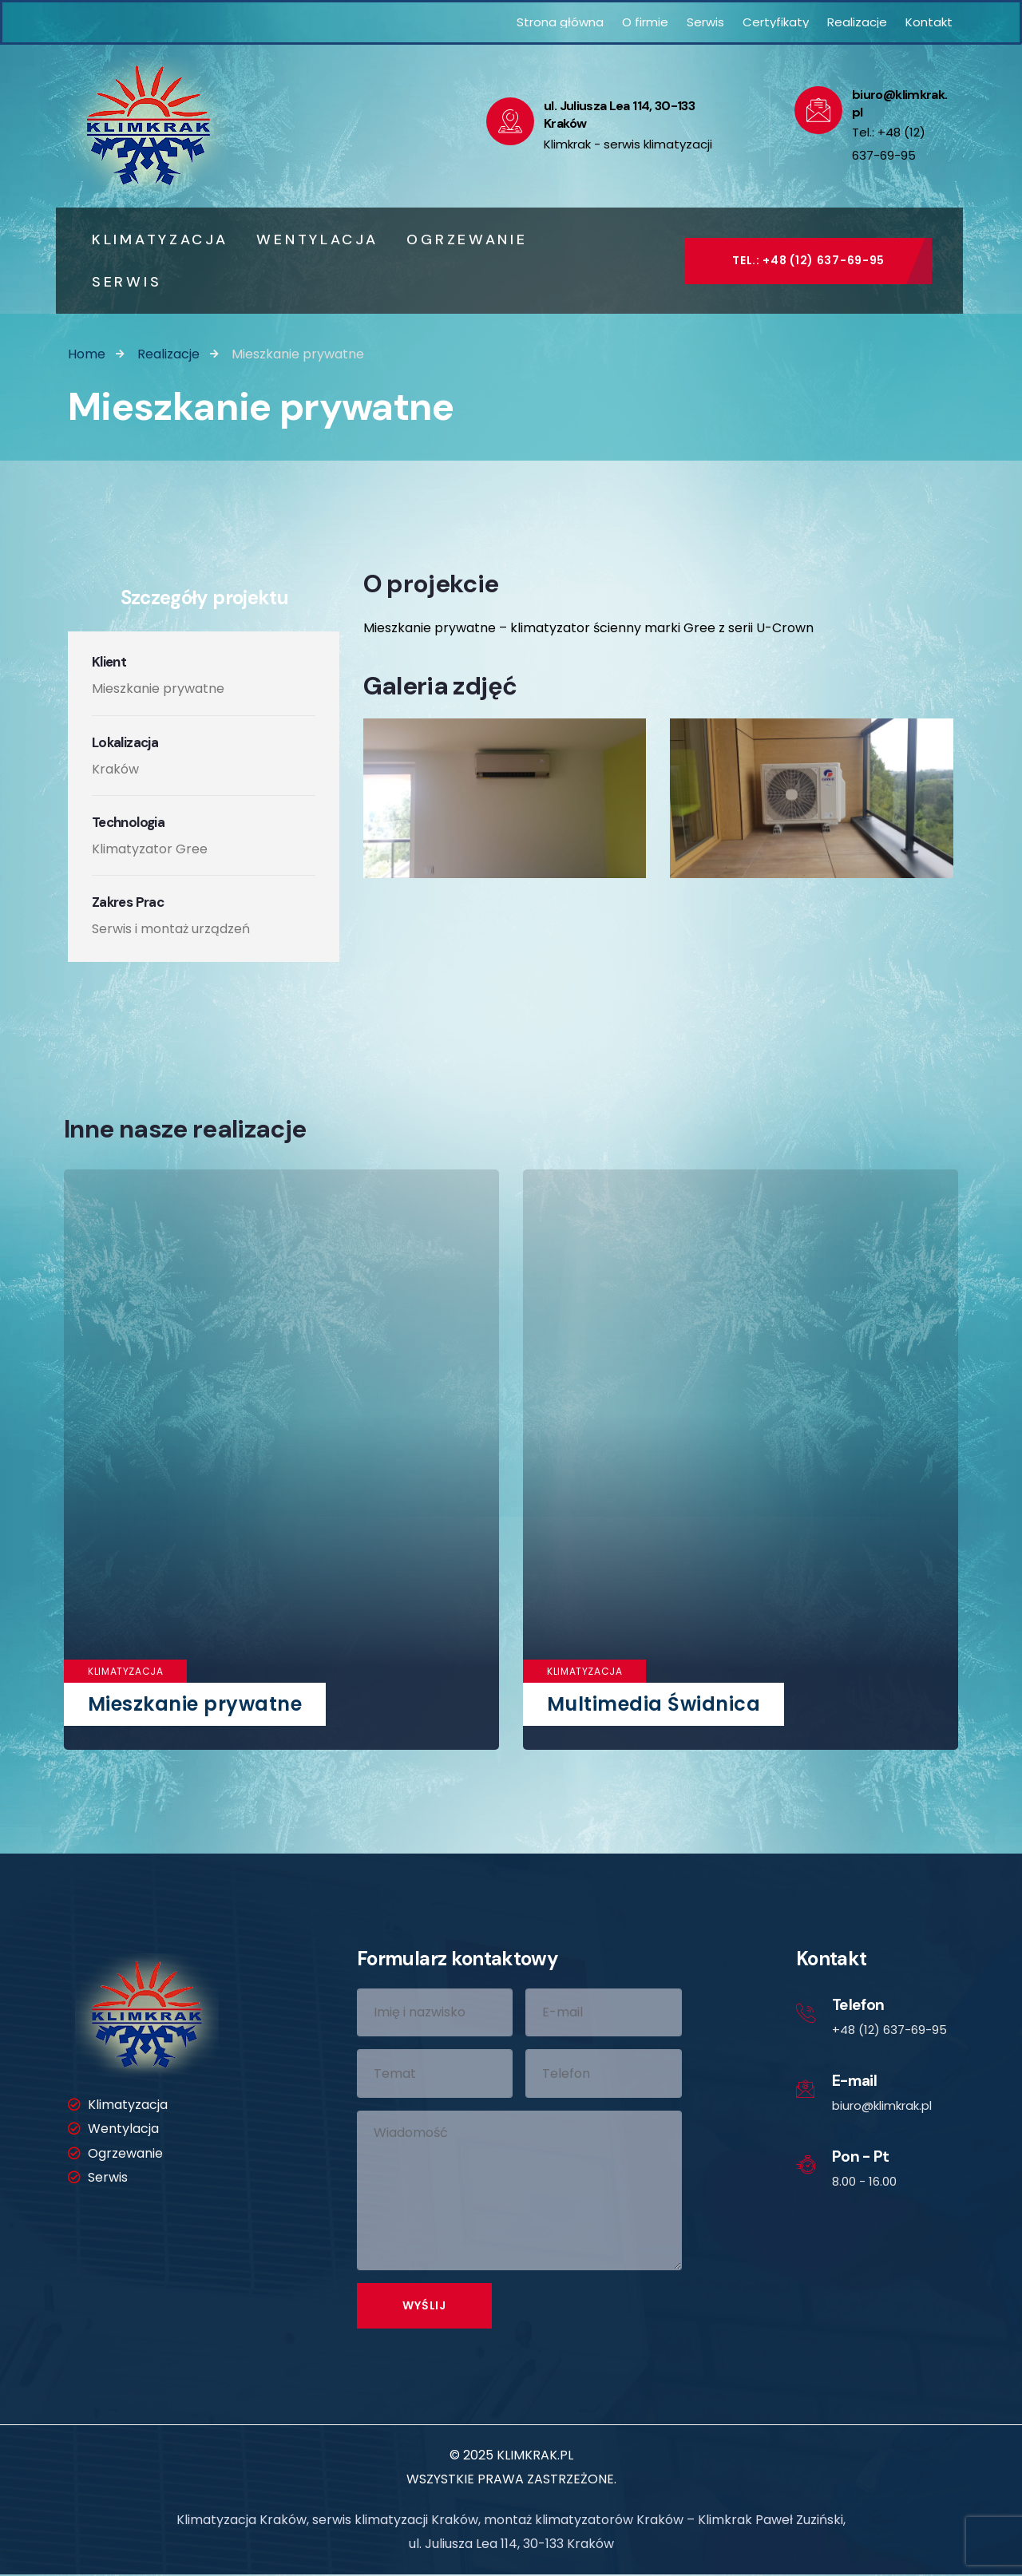 This screenshot has width=1022, height=2576. I want to click on Serwis, so click(705, 22).